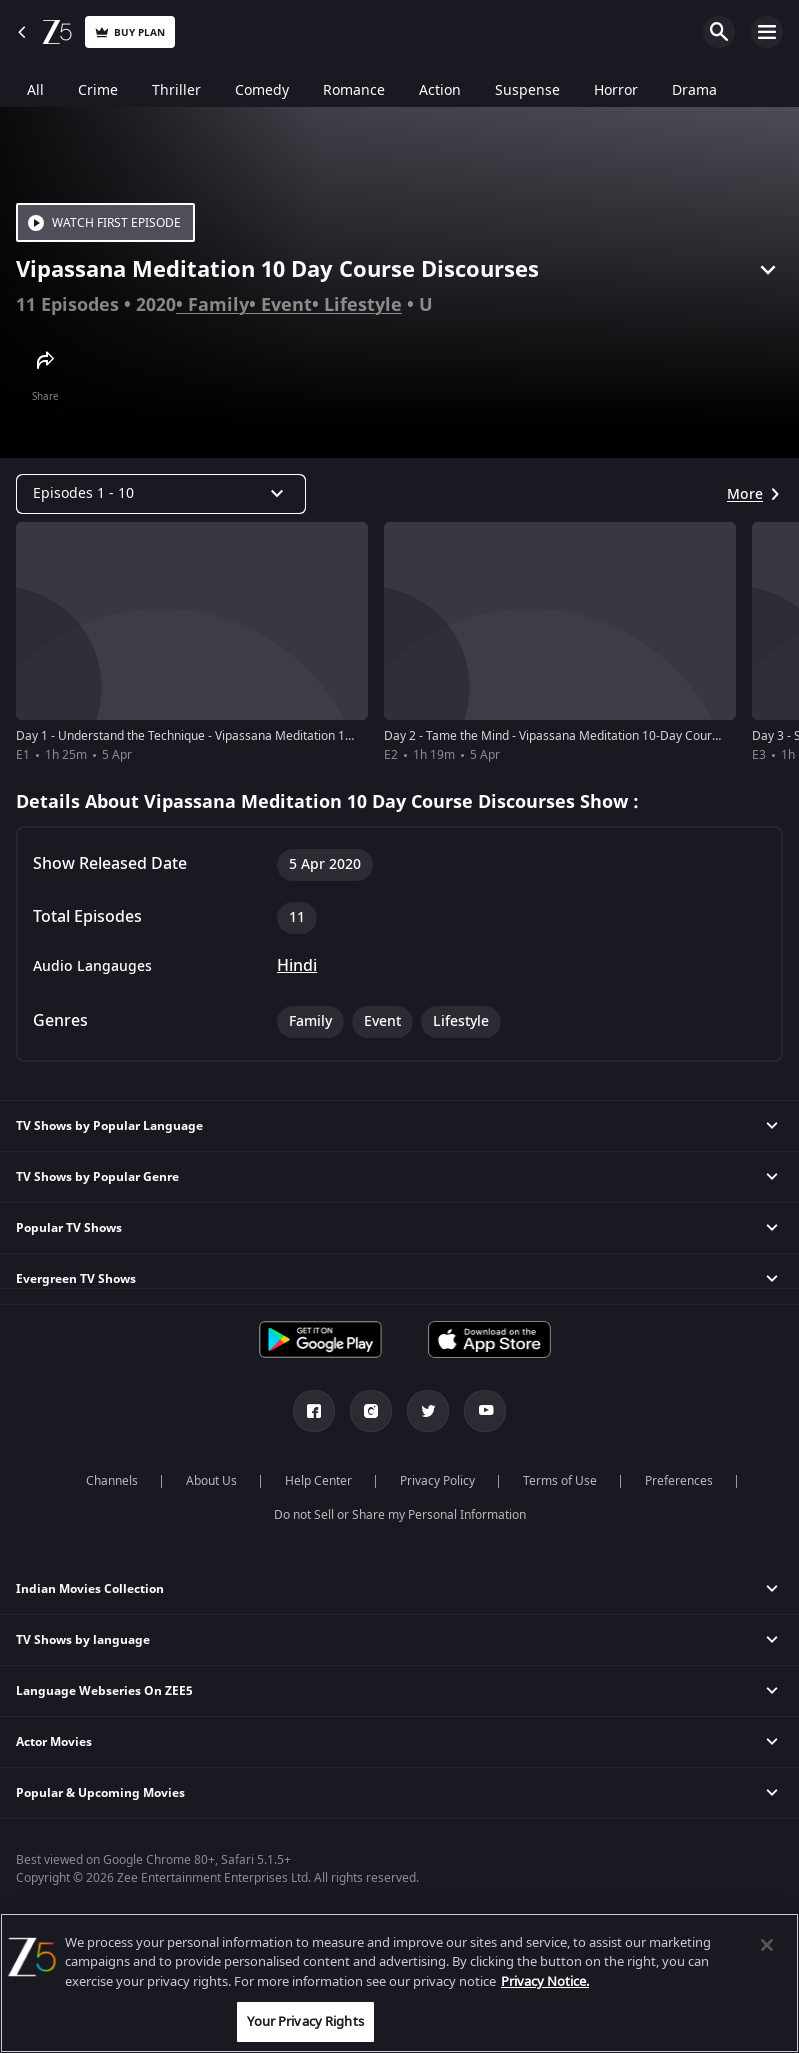  Describe the element at coordinates (400, 1515) in the screenshot. I see `Do not Sell or Share my Personal Information` at that location.